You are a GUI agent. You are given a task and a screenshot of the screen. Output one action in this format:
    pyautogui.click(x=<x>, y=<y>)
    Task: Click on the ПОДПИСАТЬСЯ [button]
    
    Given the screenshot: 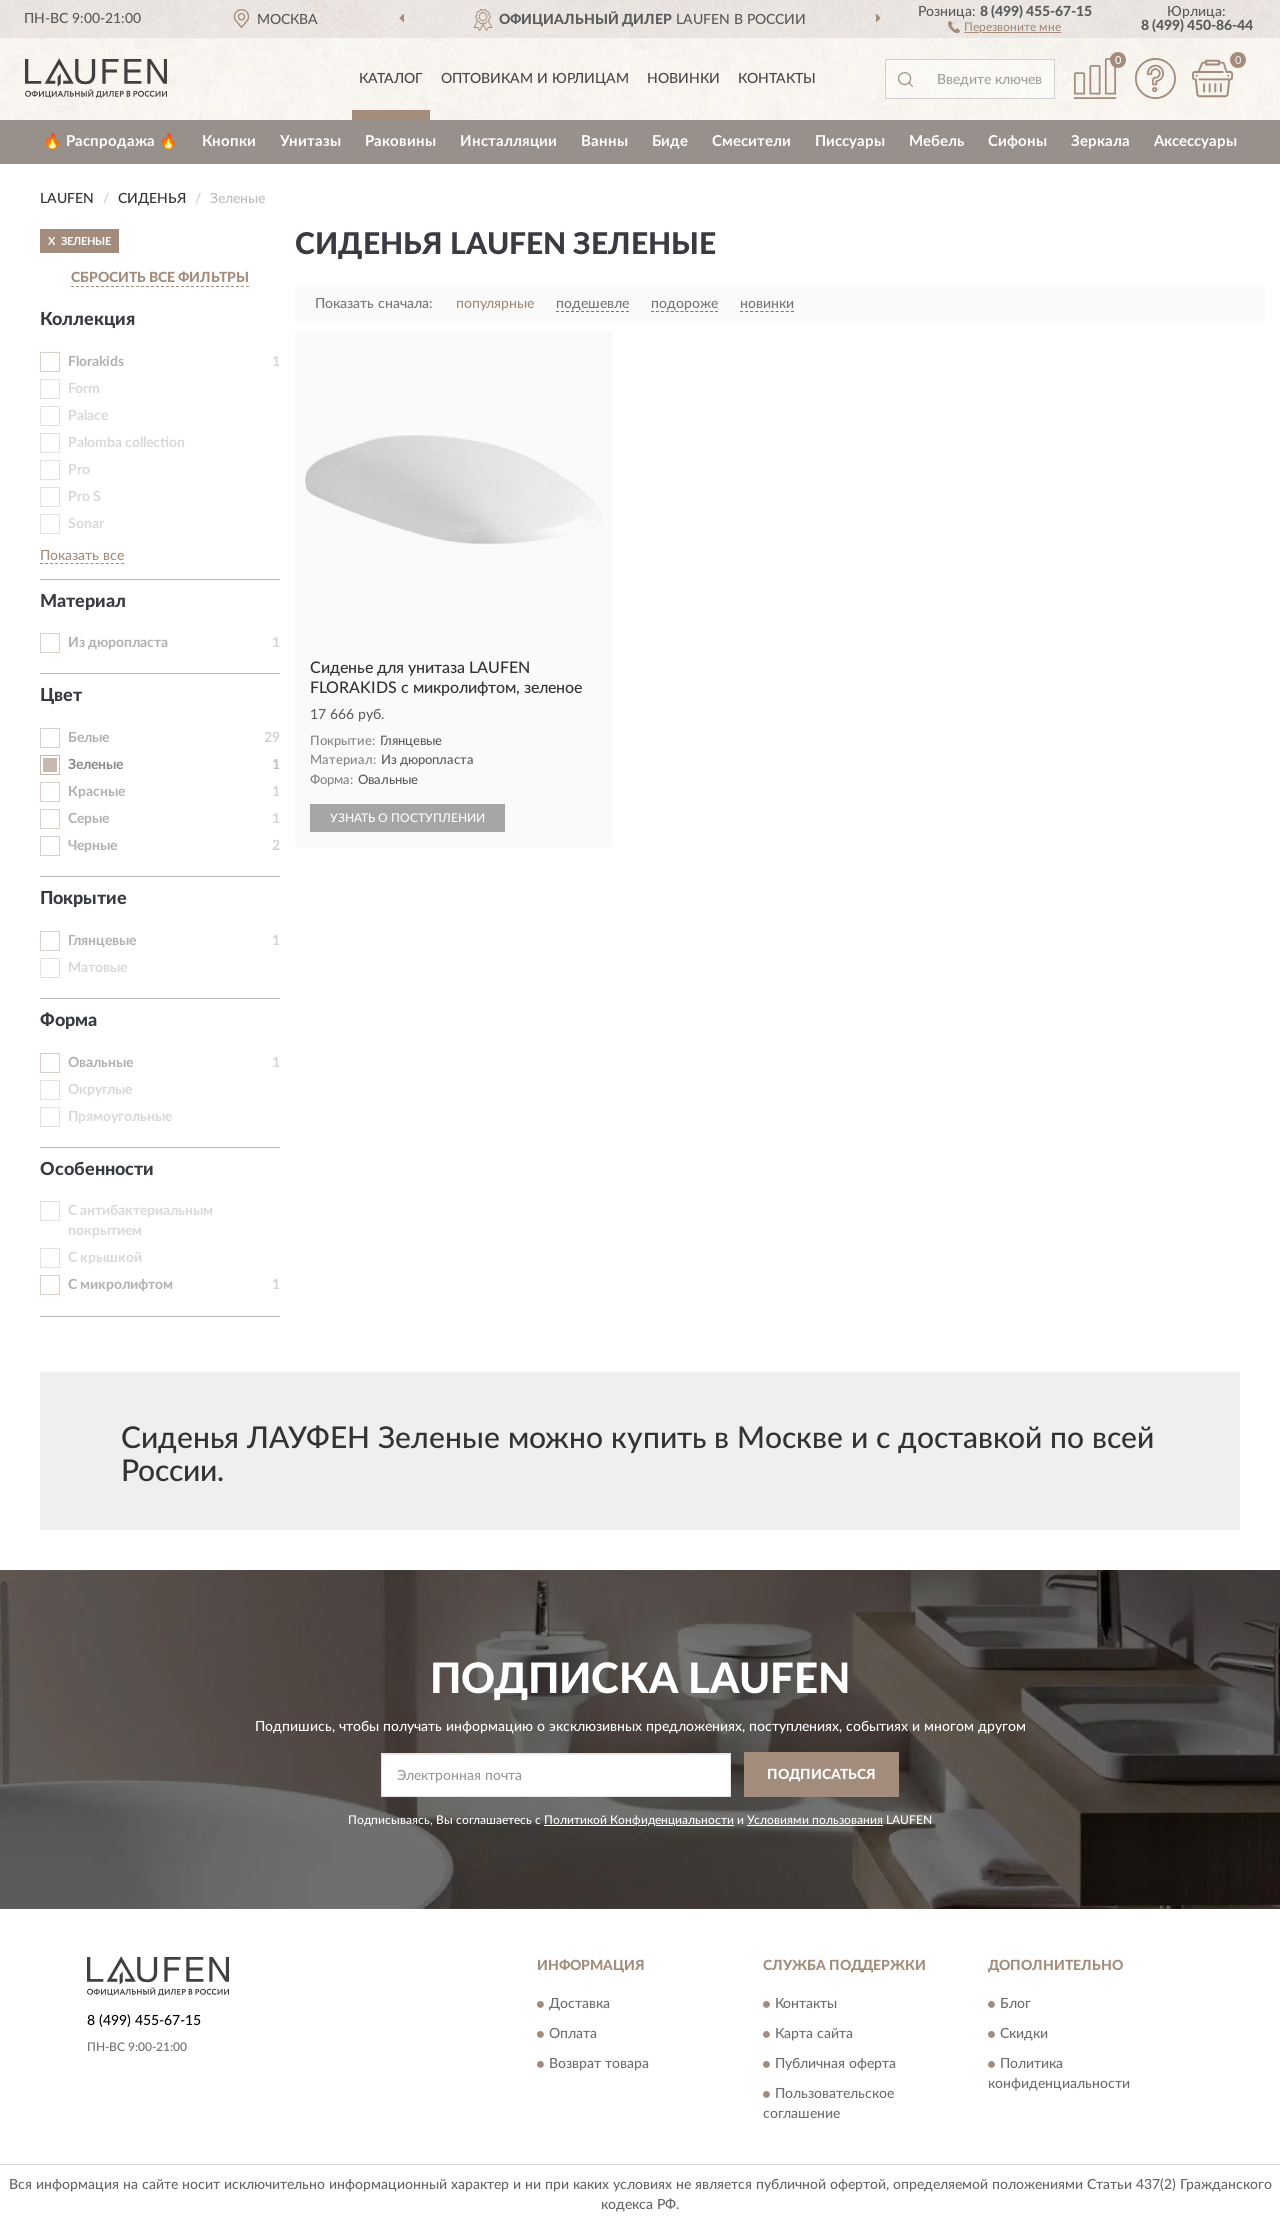 What is the action you would take?
    pyautogui.click(x=821, y=1775)
    